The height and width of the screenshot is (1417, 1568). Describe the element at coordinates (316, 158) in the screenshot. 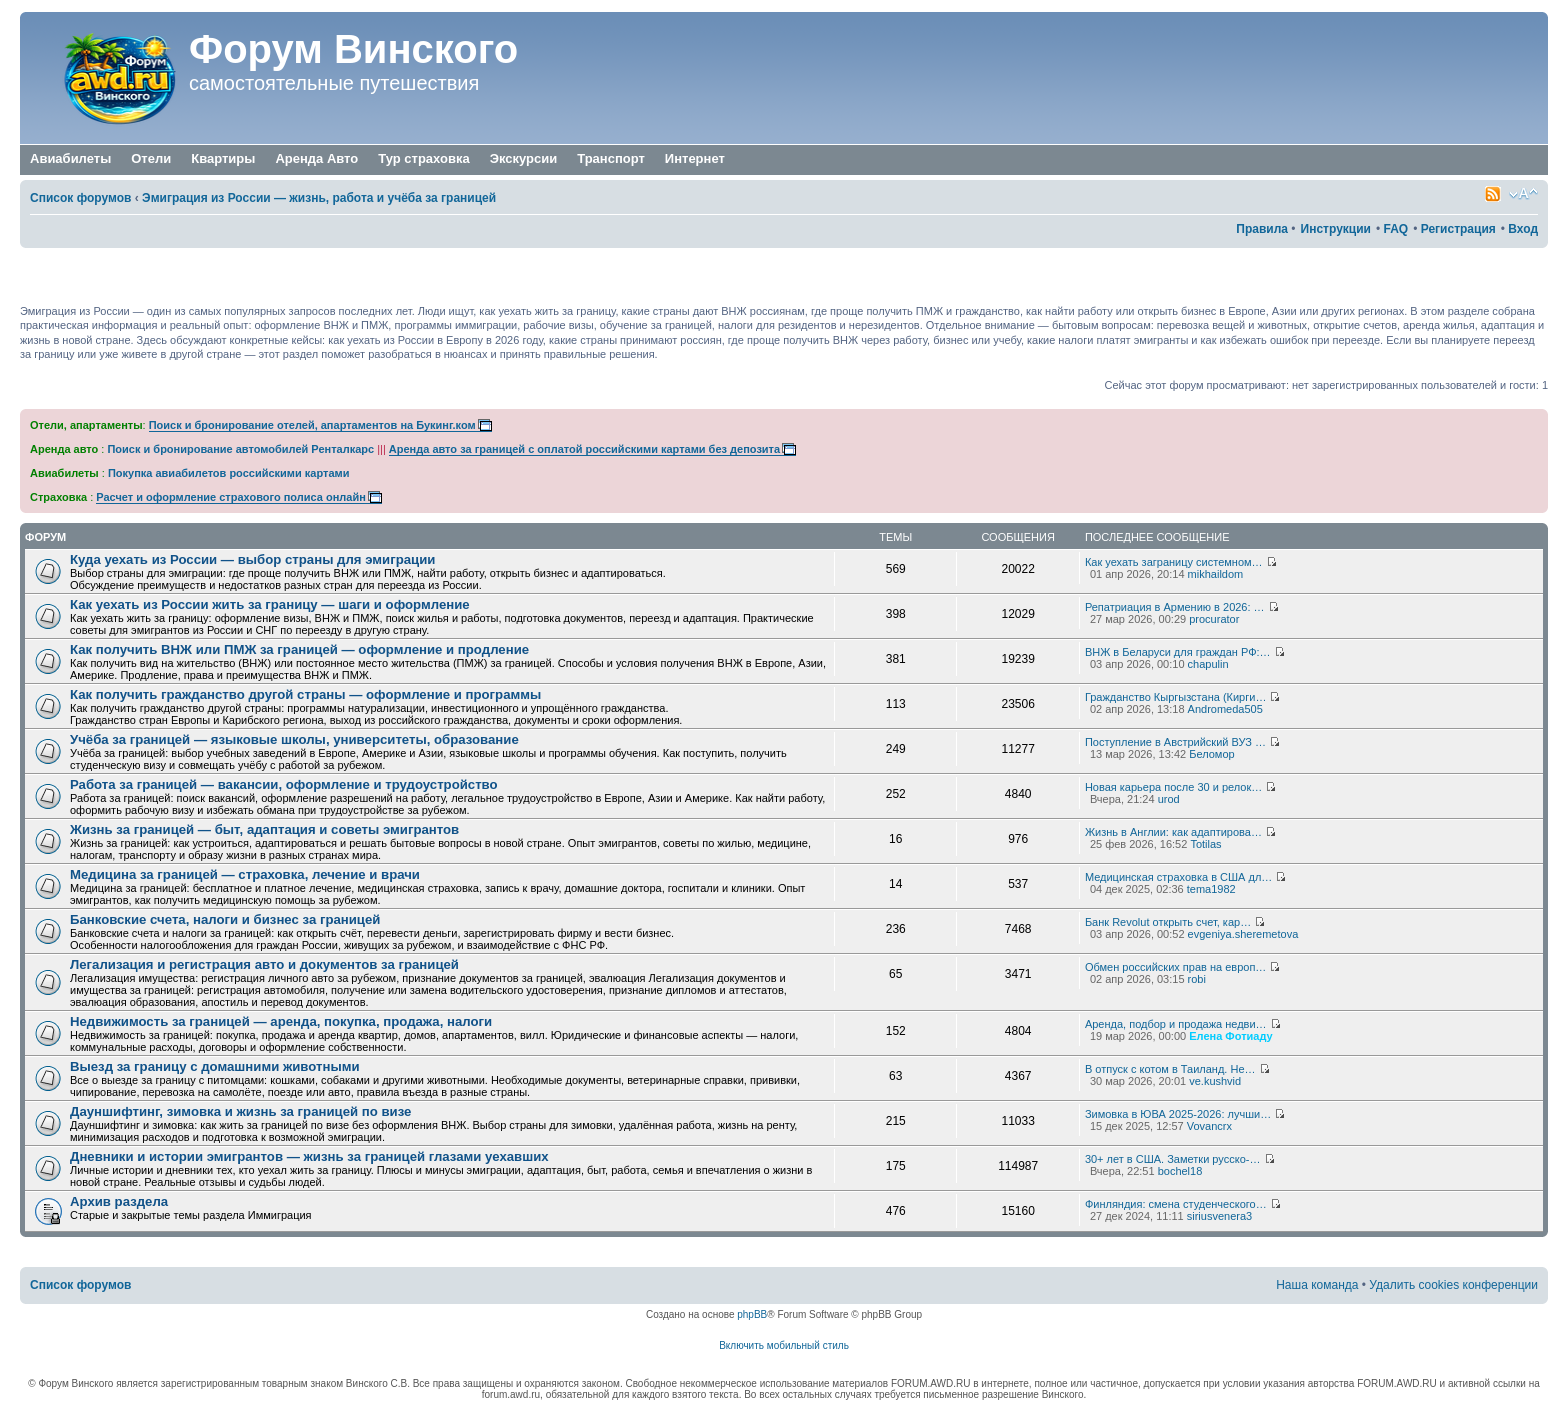

I see `Аренда Авто` at that location.